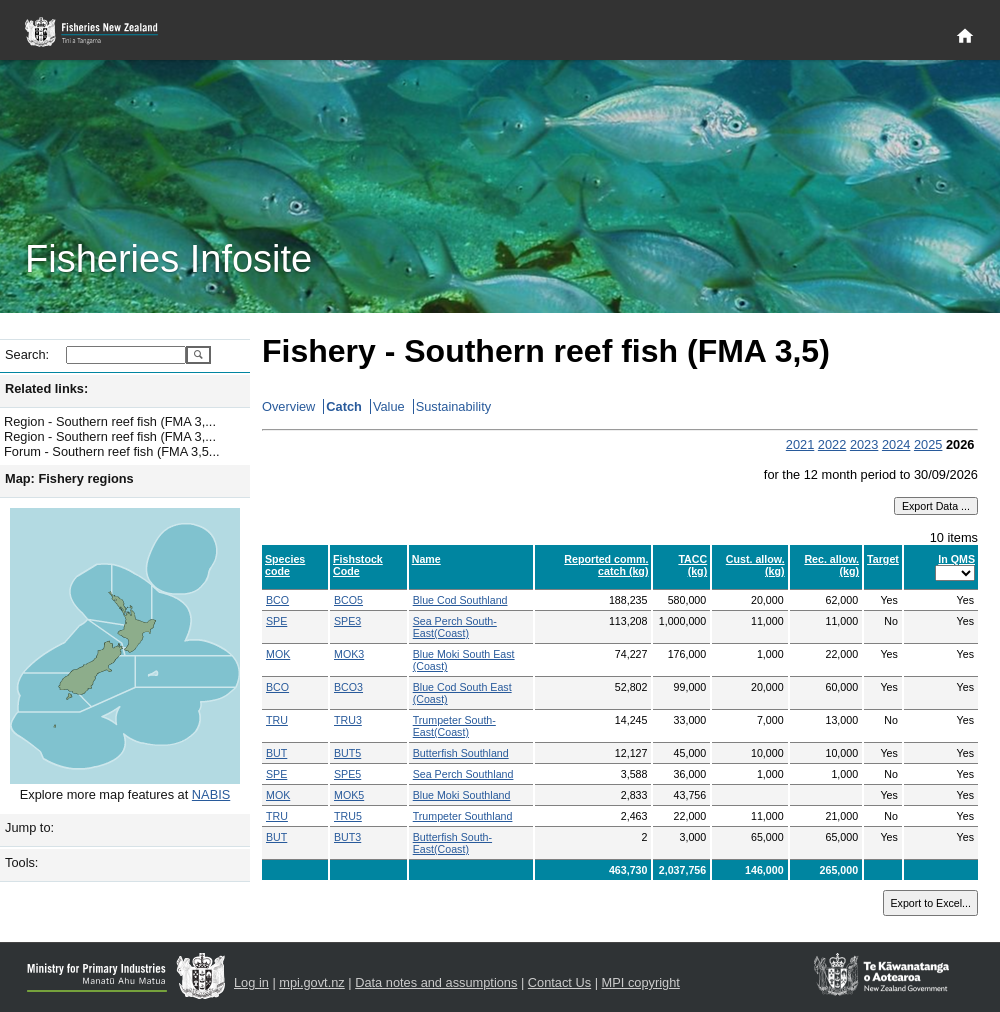 The image size is (1000, 1012). What do you see at coordinates (347, 837) in the screenshot?
I see `BUT3` at bounding box center [347, 837].